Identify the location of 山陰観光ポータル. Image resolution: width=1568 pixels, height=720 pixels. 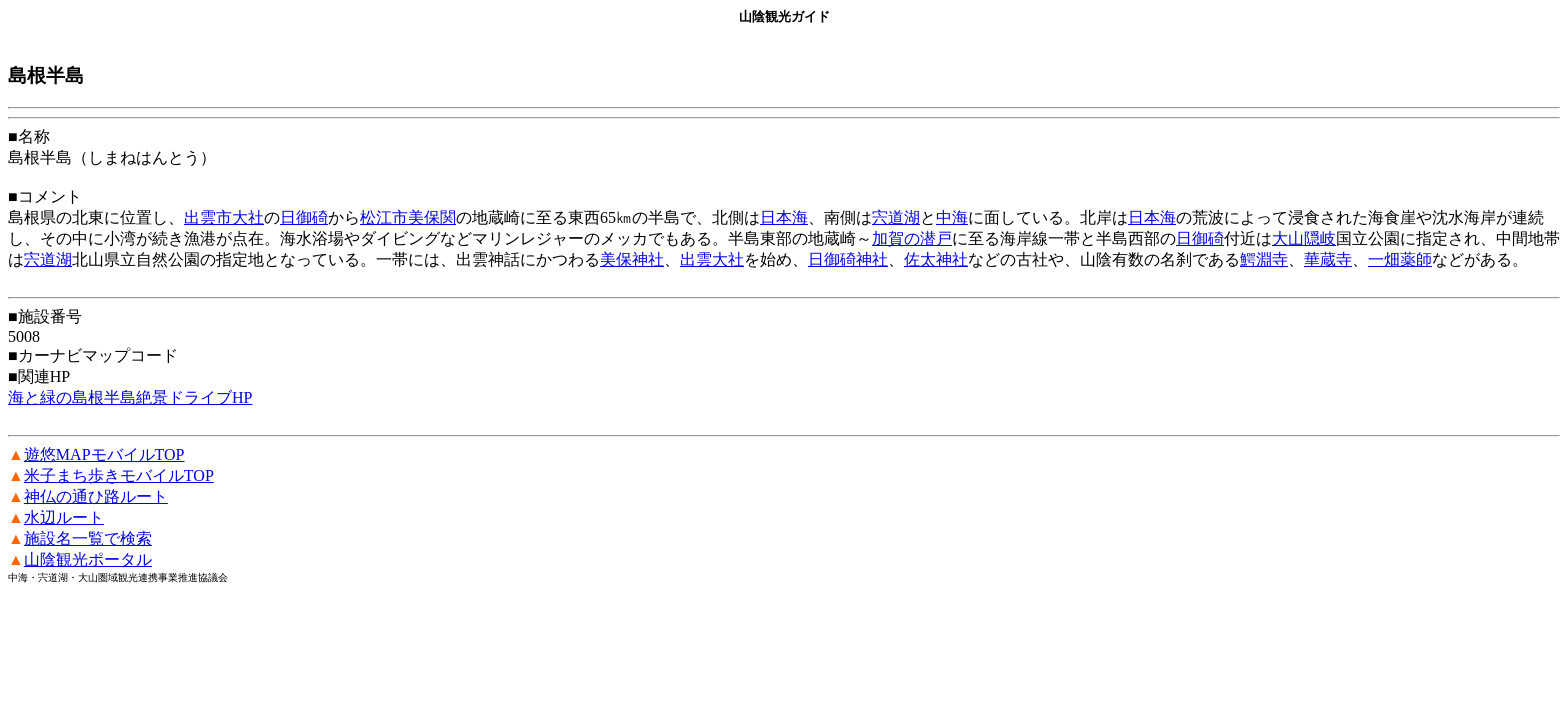
(88, 559).